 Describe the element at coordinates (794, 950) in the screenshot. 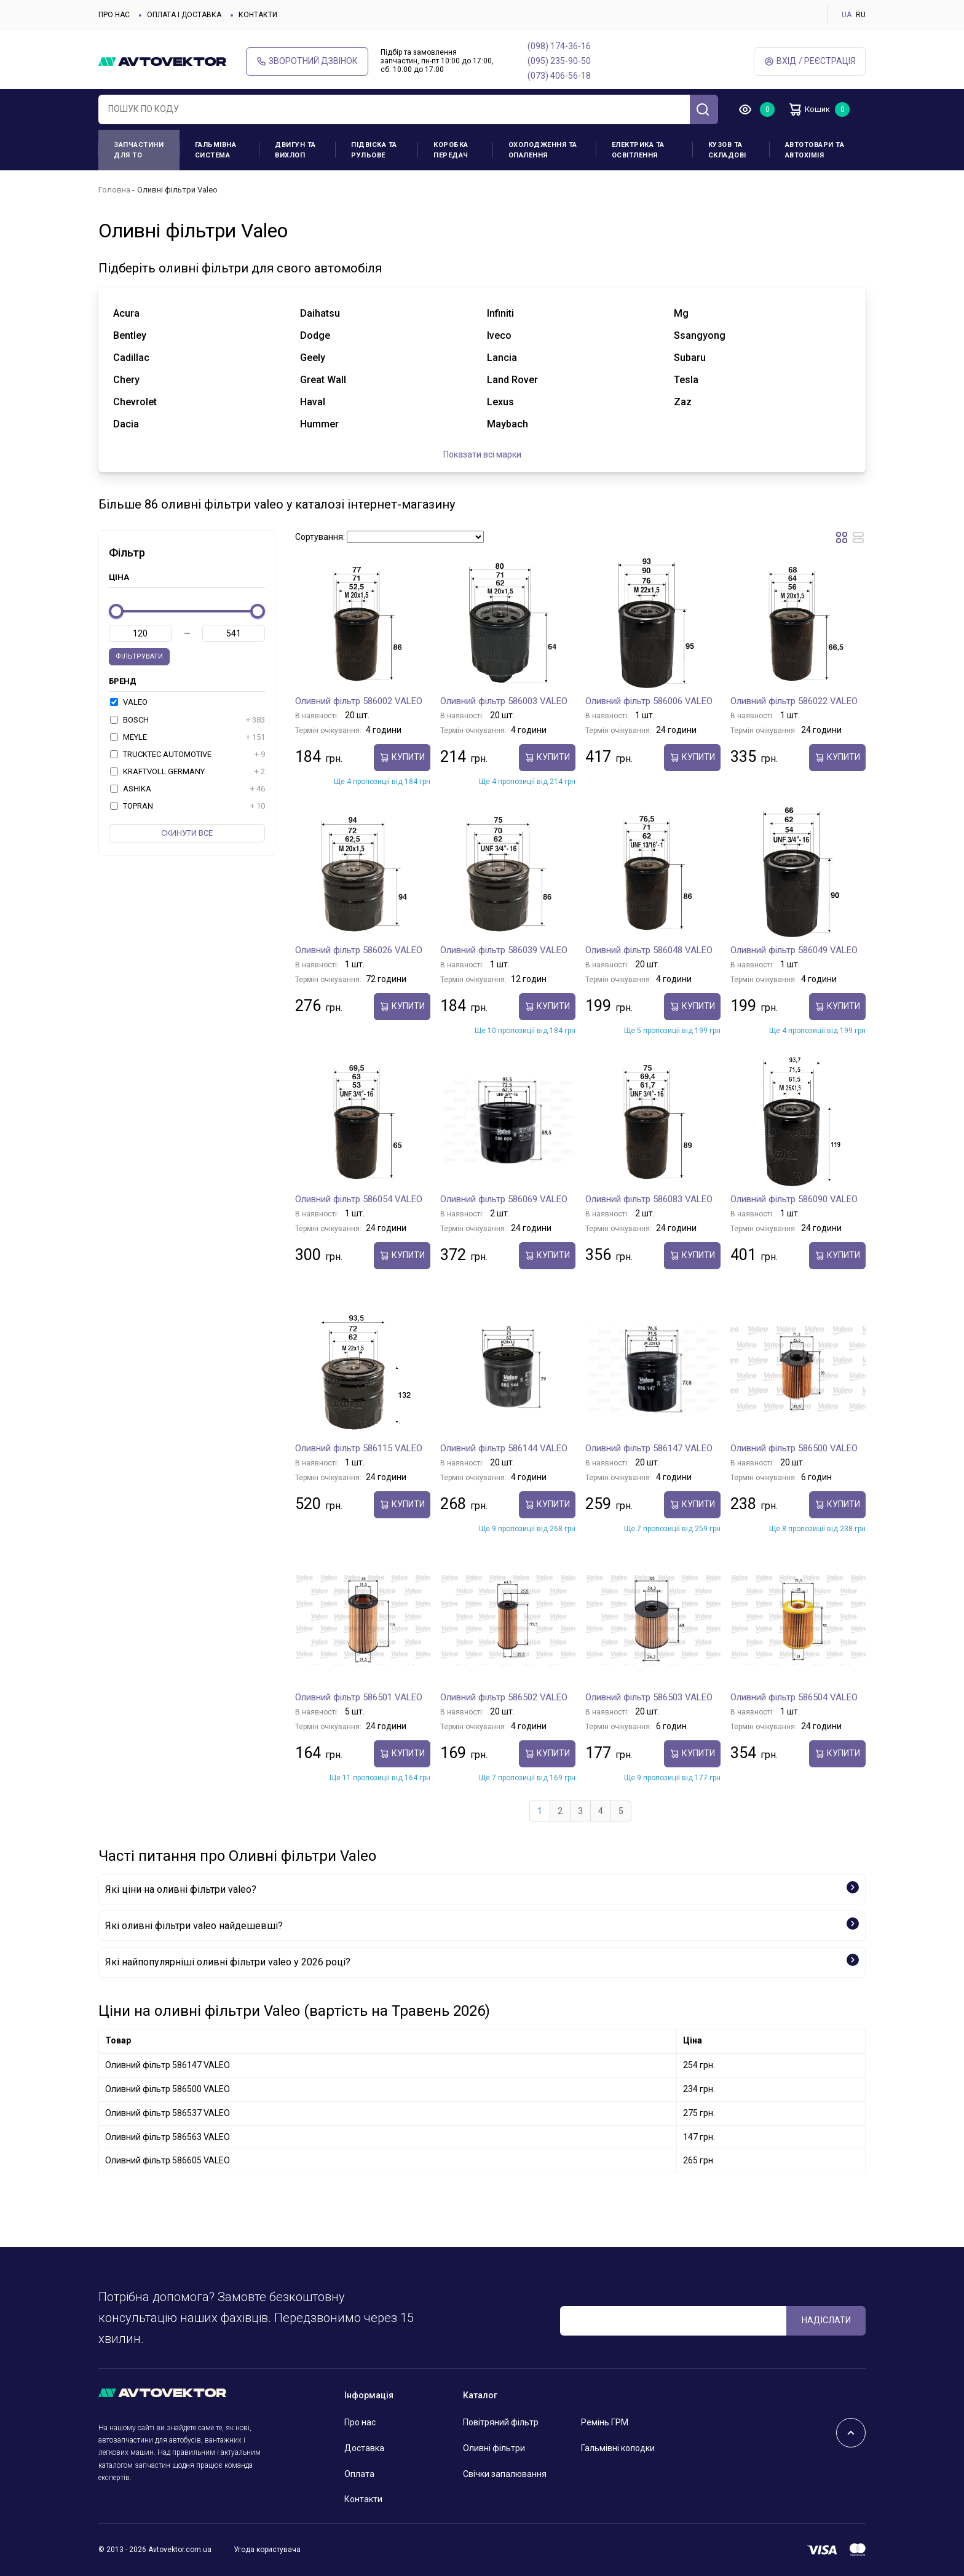

I see `Оливний фільтр 586049 VALEO` at that location.